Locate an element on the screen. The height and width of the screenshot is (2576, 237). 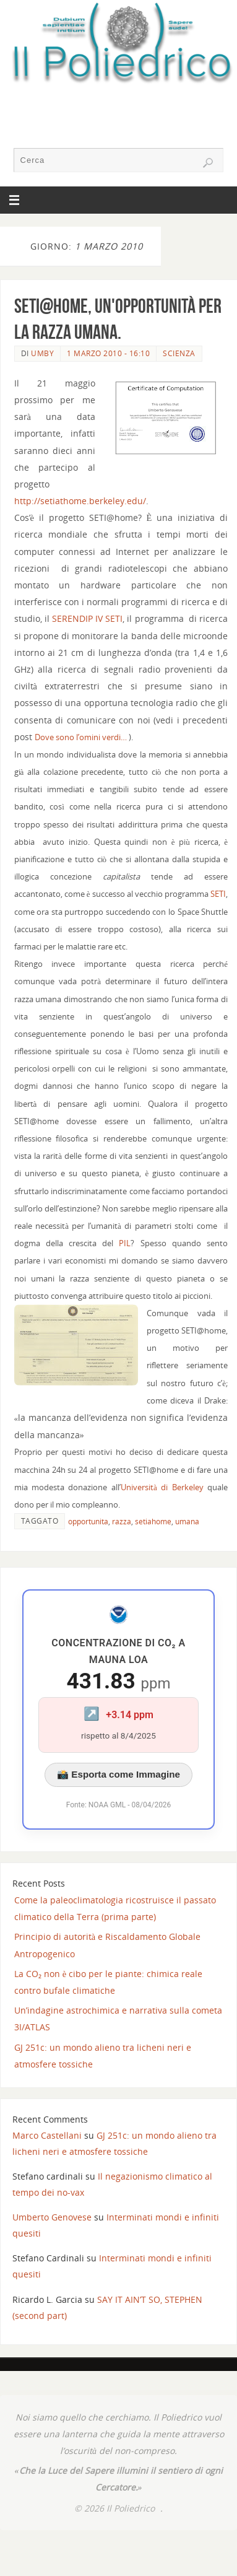
razza is located at coordinates (121, 1521).